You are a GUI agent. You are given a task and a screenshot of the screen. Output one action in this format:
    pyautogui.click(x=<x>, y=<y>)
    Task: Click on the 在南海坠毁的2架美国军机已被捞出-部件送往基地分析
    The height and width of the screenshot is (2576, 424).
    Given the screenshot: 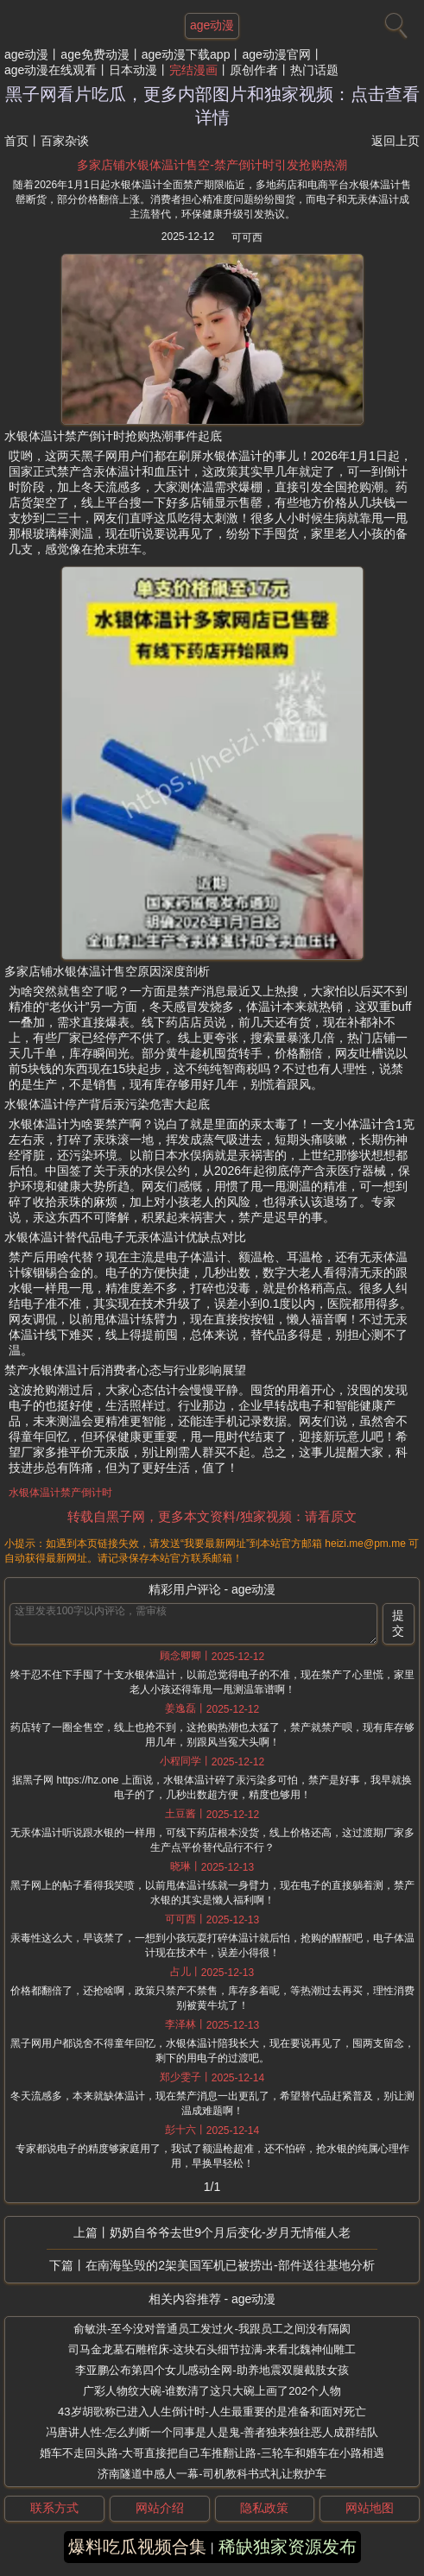 What is the action you would take?
    pyautogui.click(x=229, y=2265)
    